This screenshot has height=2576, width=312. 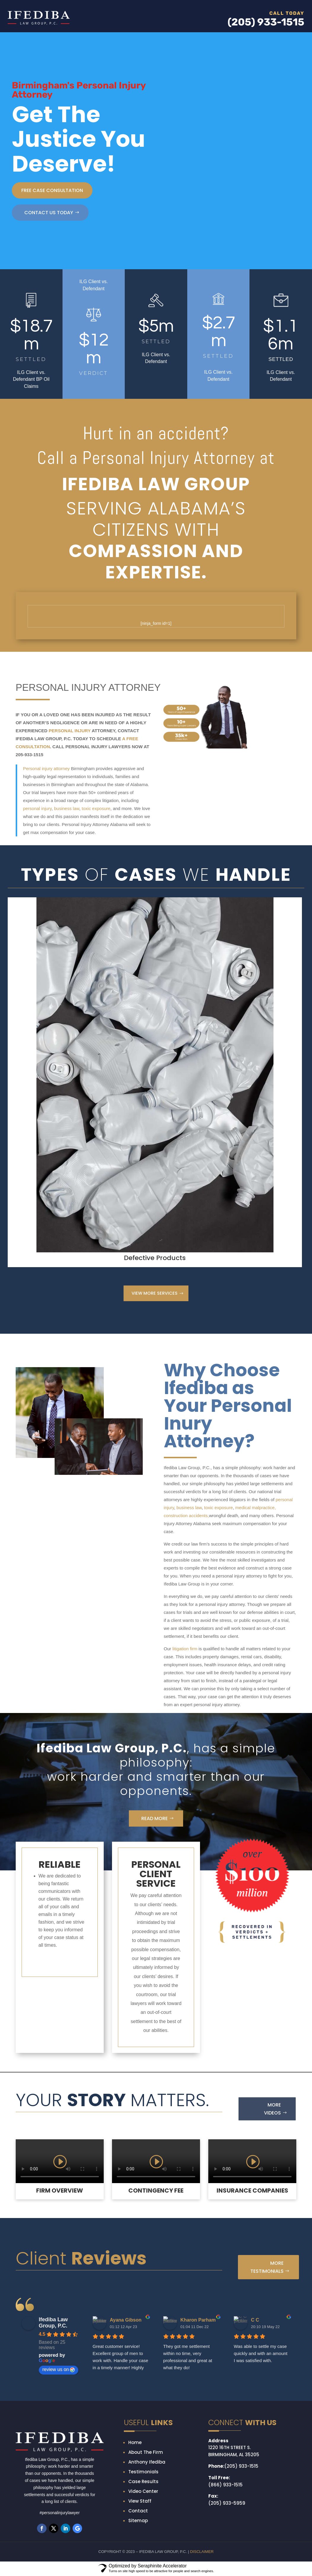 What do you see at coordinates (69, 730) in the screenshot?
I see `PERSONAL INJURY` at bounding box center [69, 730].